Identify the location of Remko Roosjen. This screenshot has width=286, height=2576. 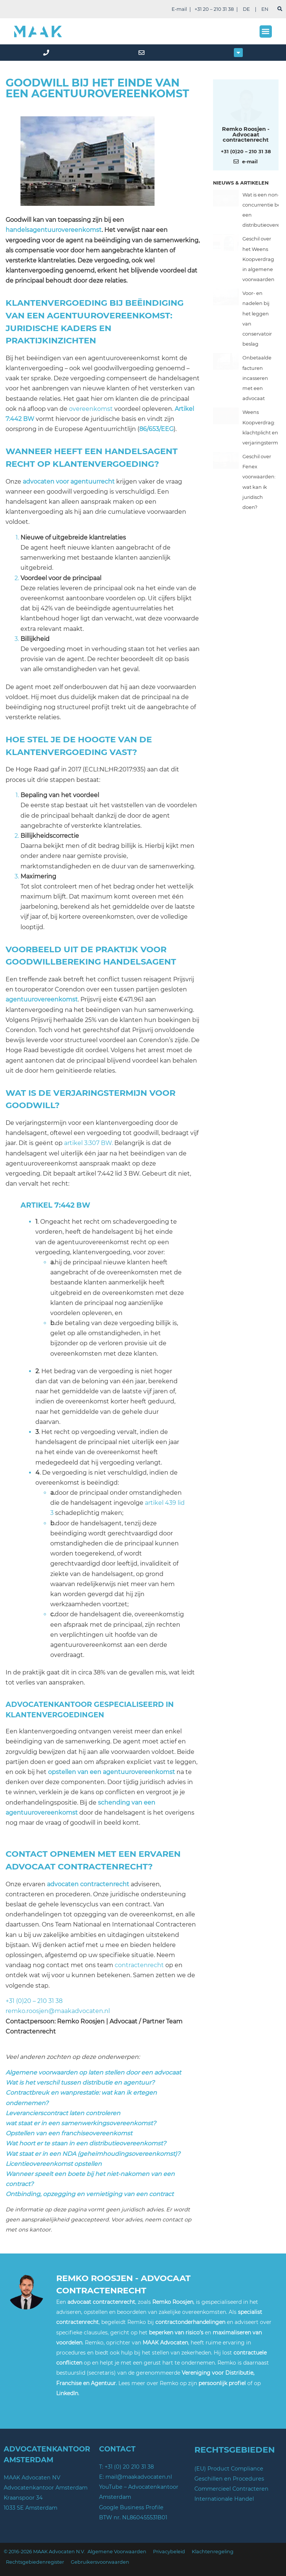
(172, 2302).